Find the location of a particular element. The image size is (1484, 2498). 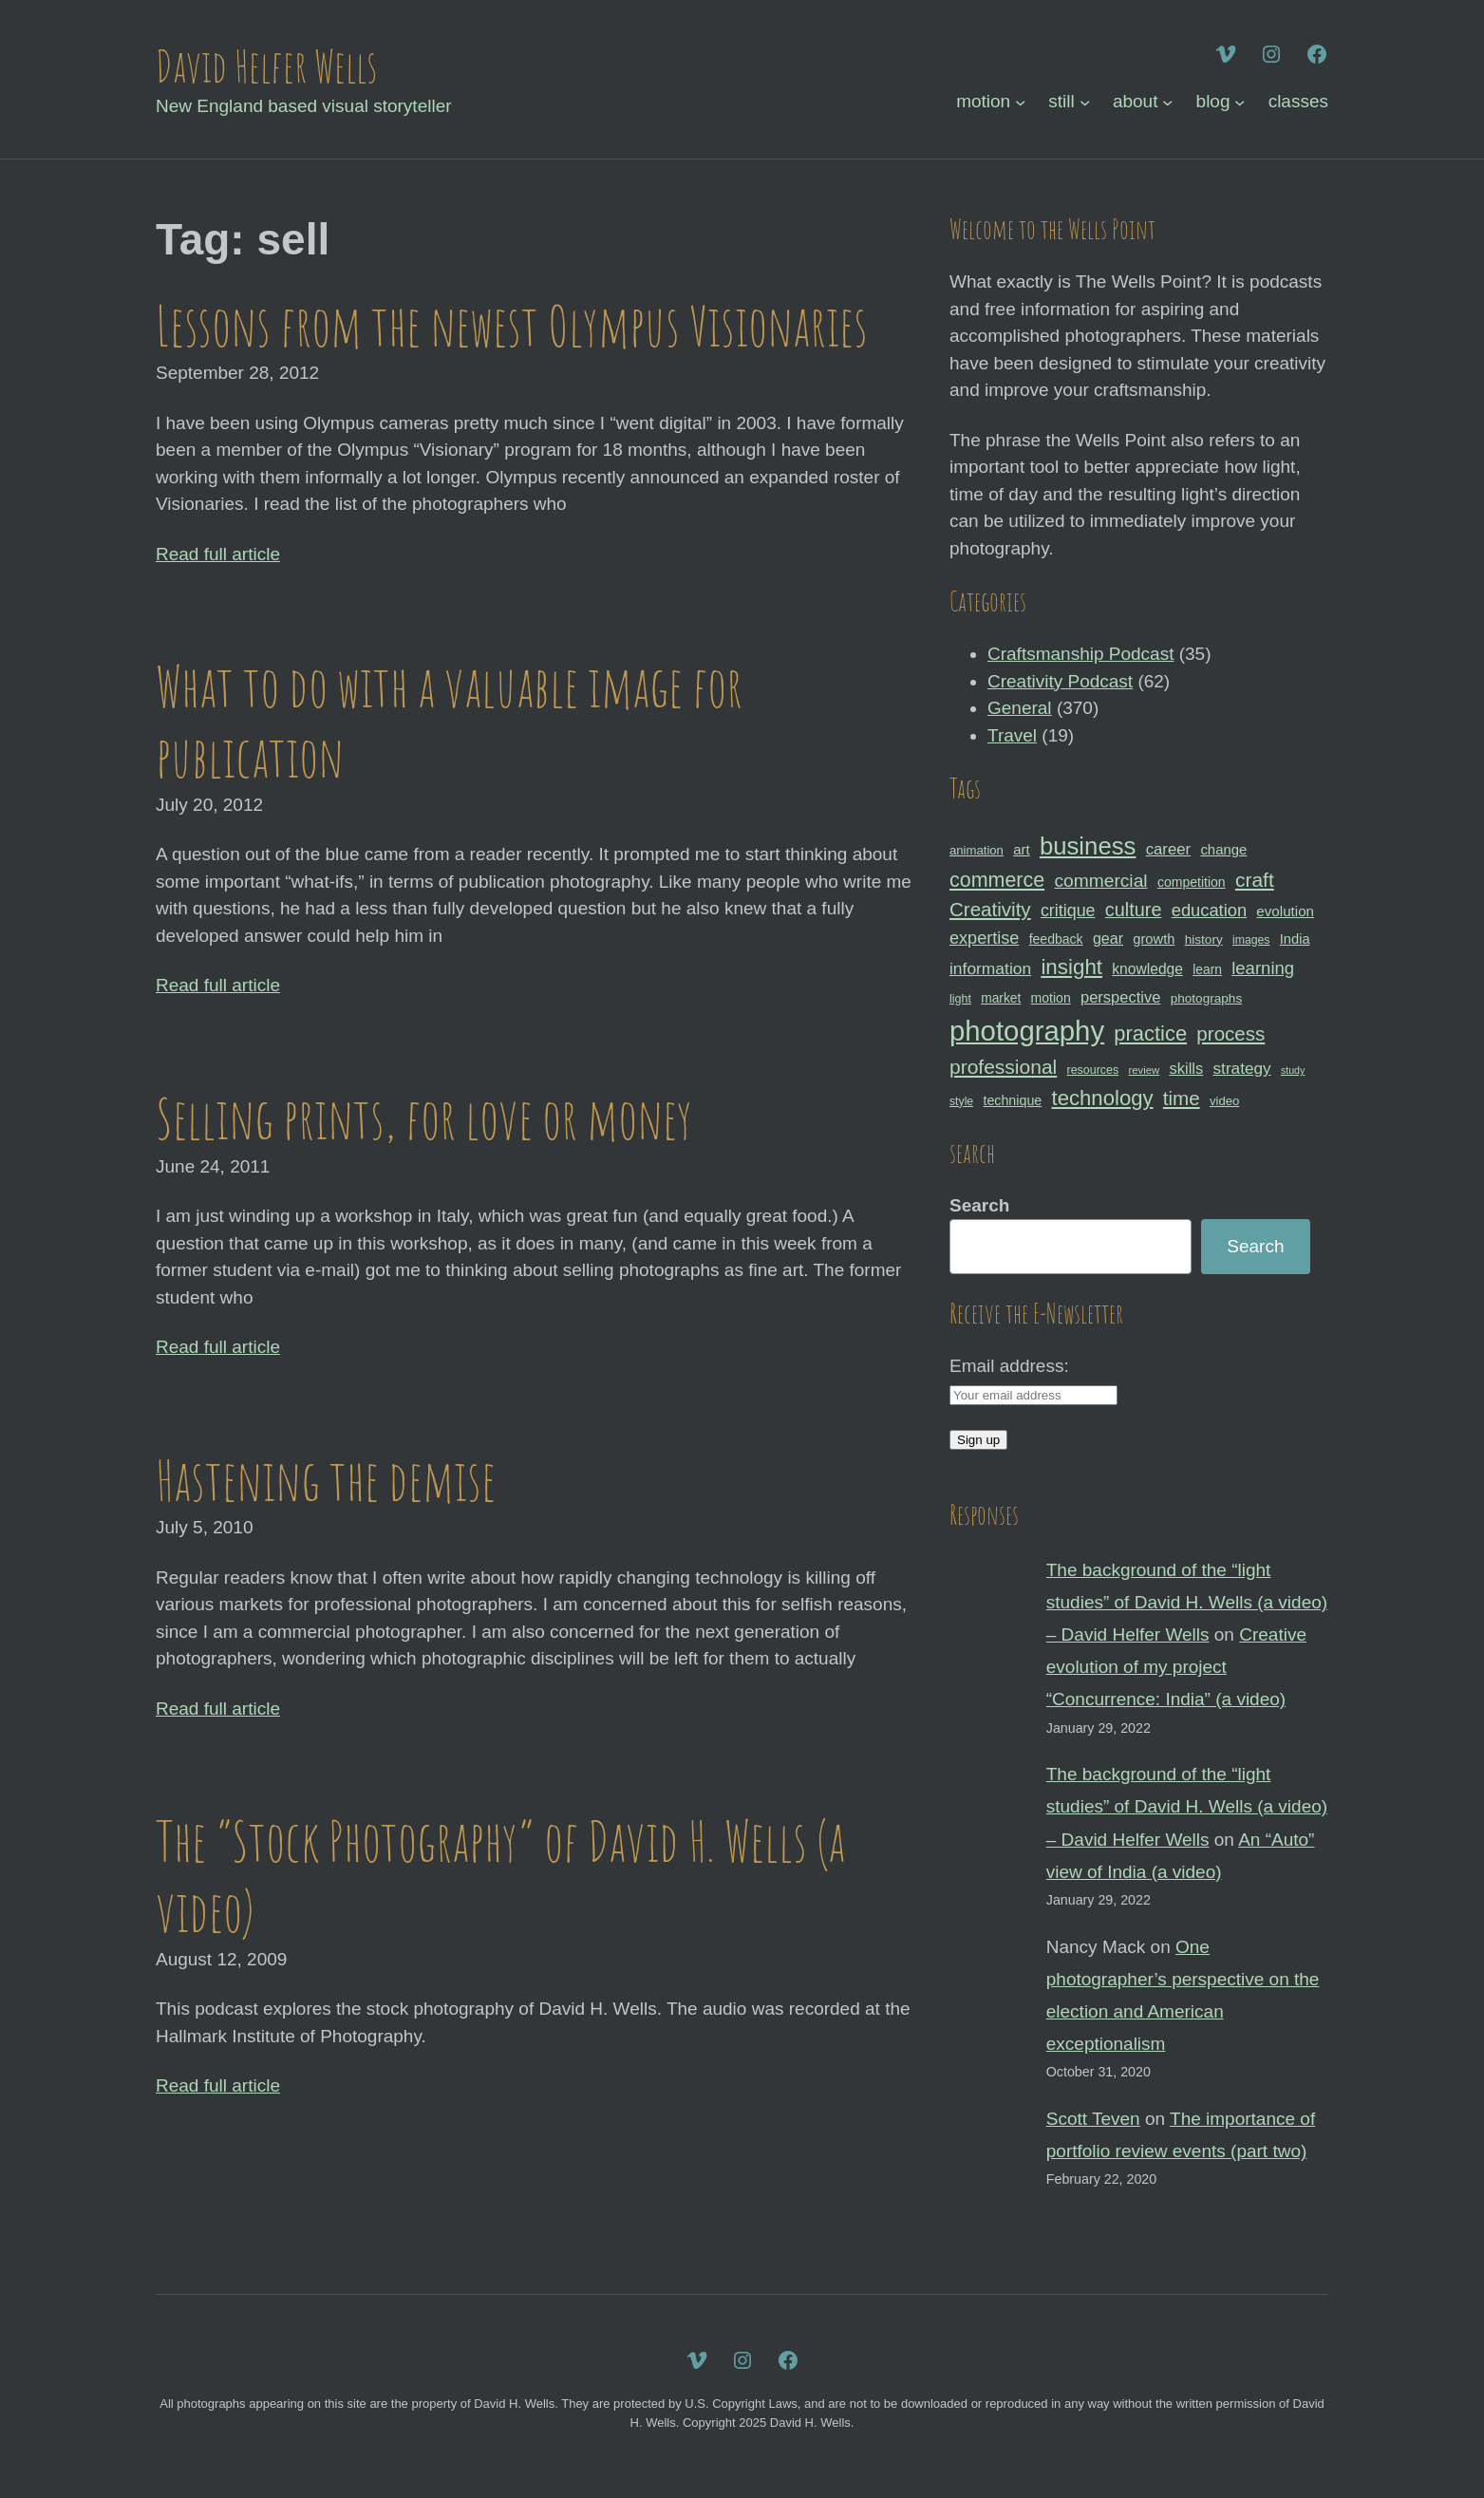

critique [critique (49 items)] is located at coordinates (1068, 910).